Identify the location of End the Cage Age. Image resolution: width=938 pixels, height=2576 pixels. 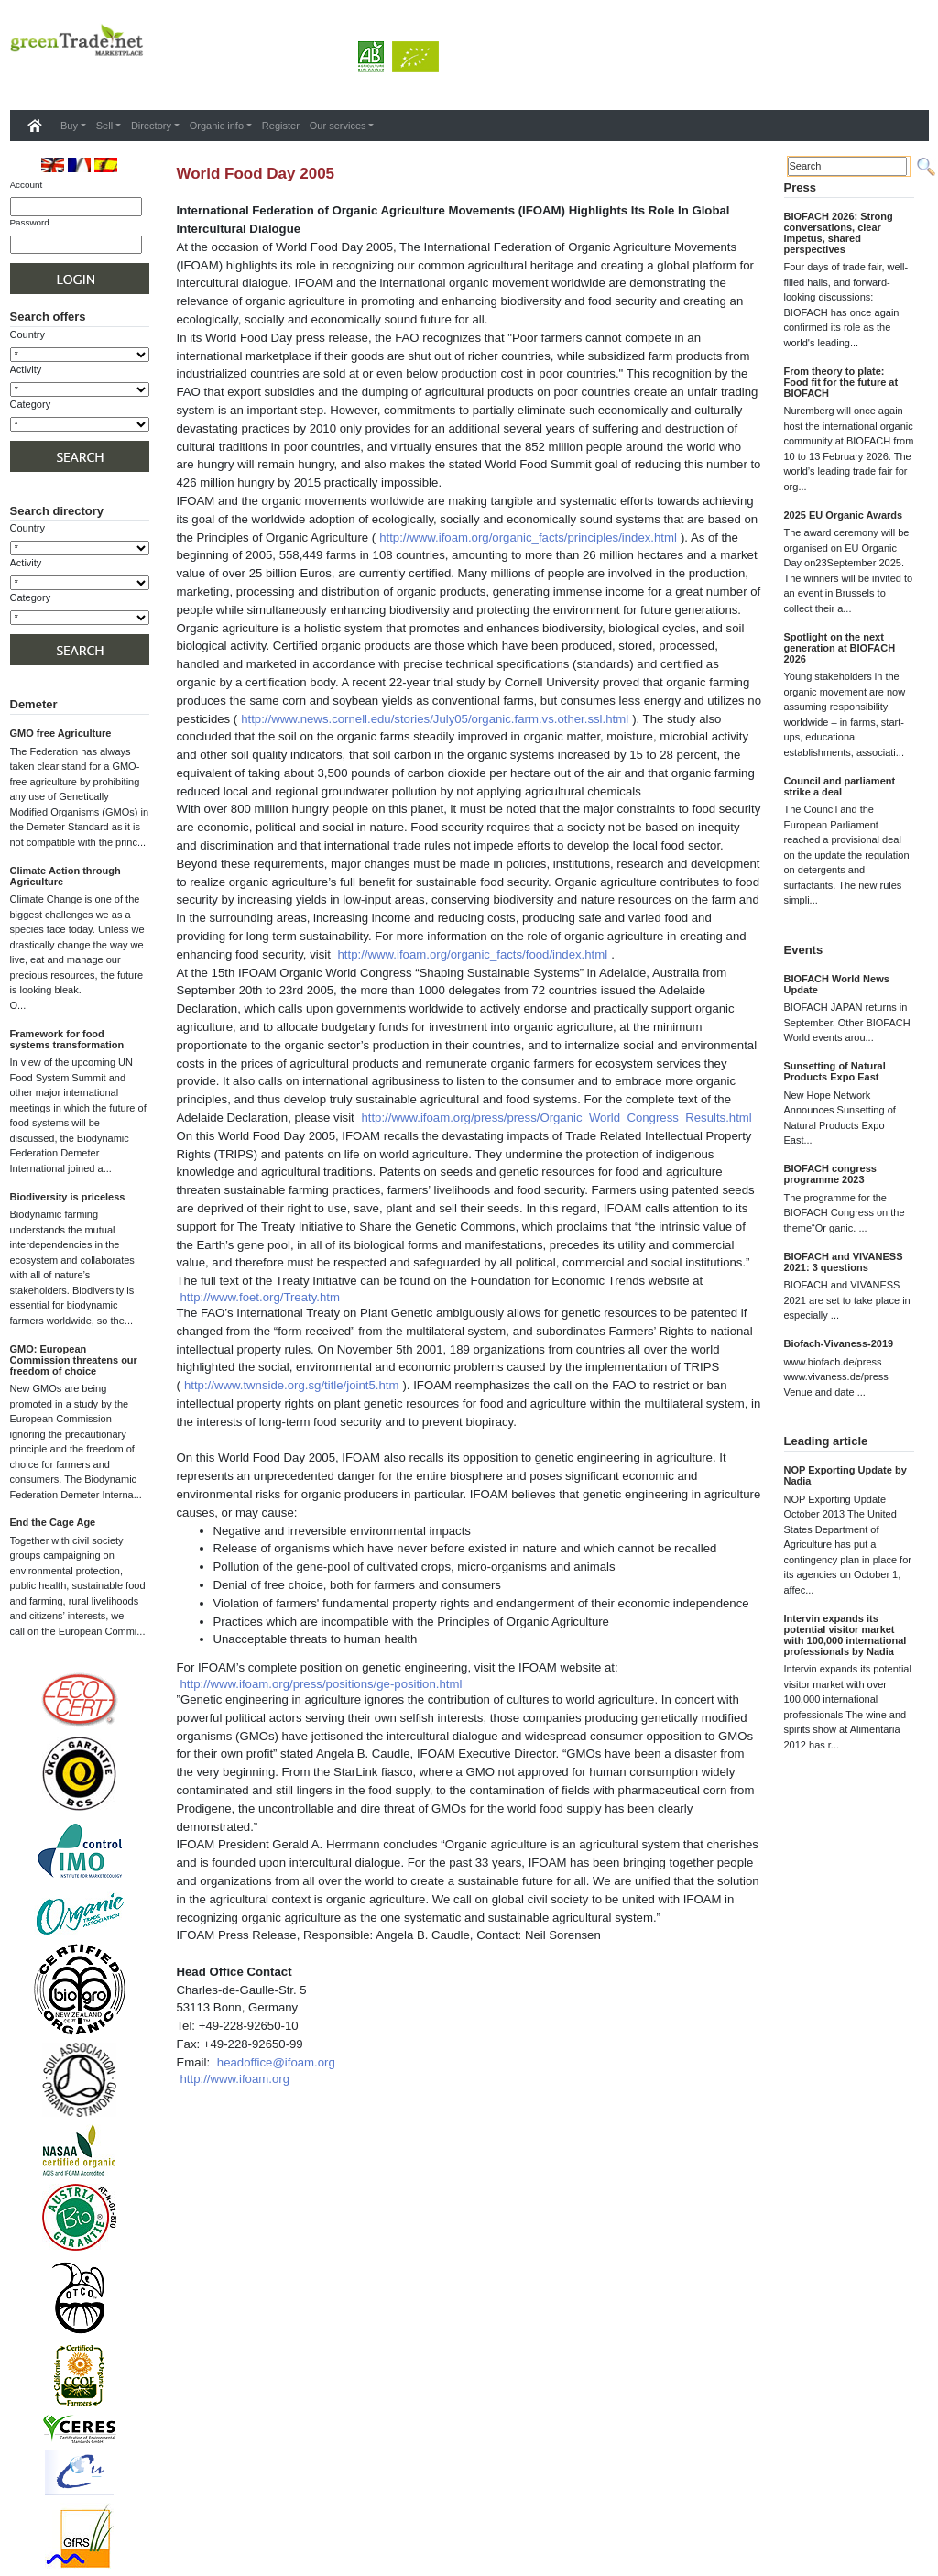
(53, 1522).